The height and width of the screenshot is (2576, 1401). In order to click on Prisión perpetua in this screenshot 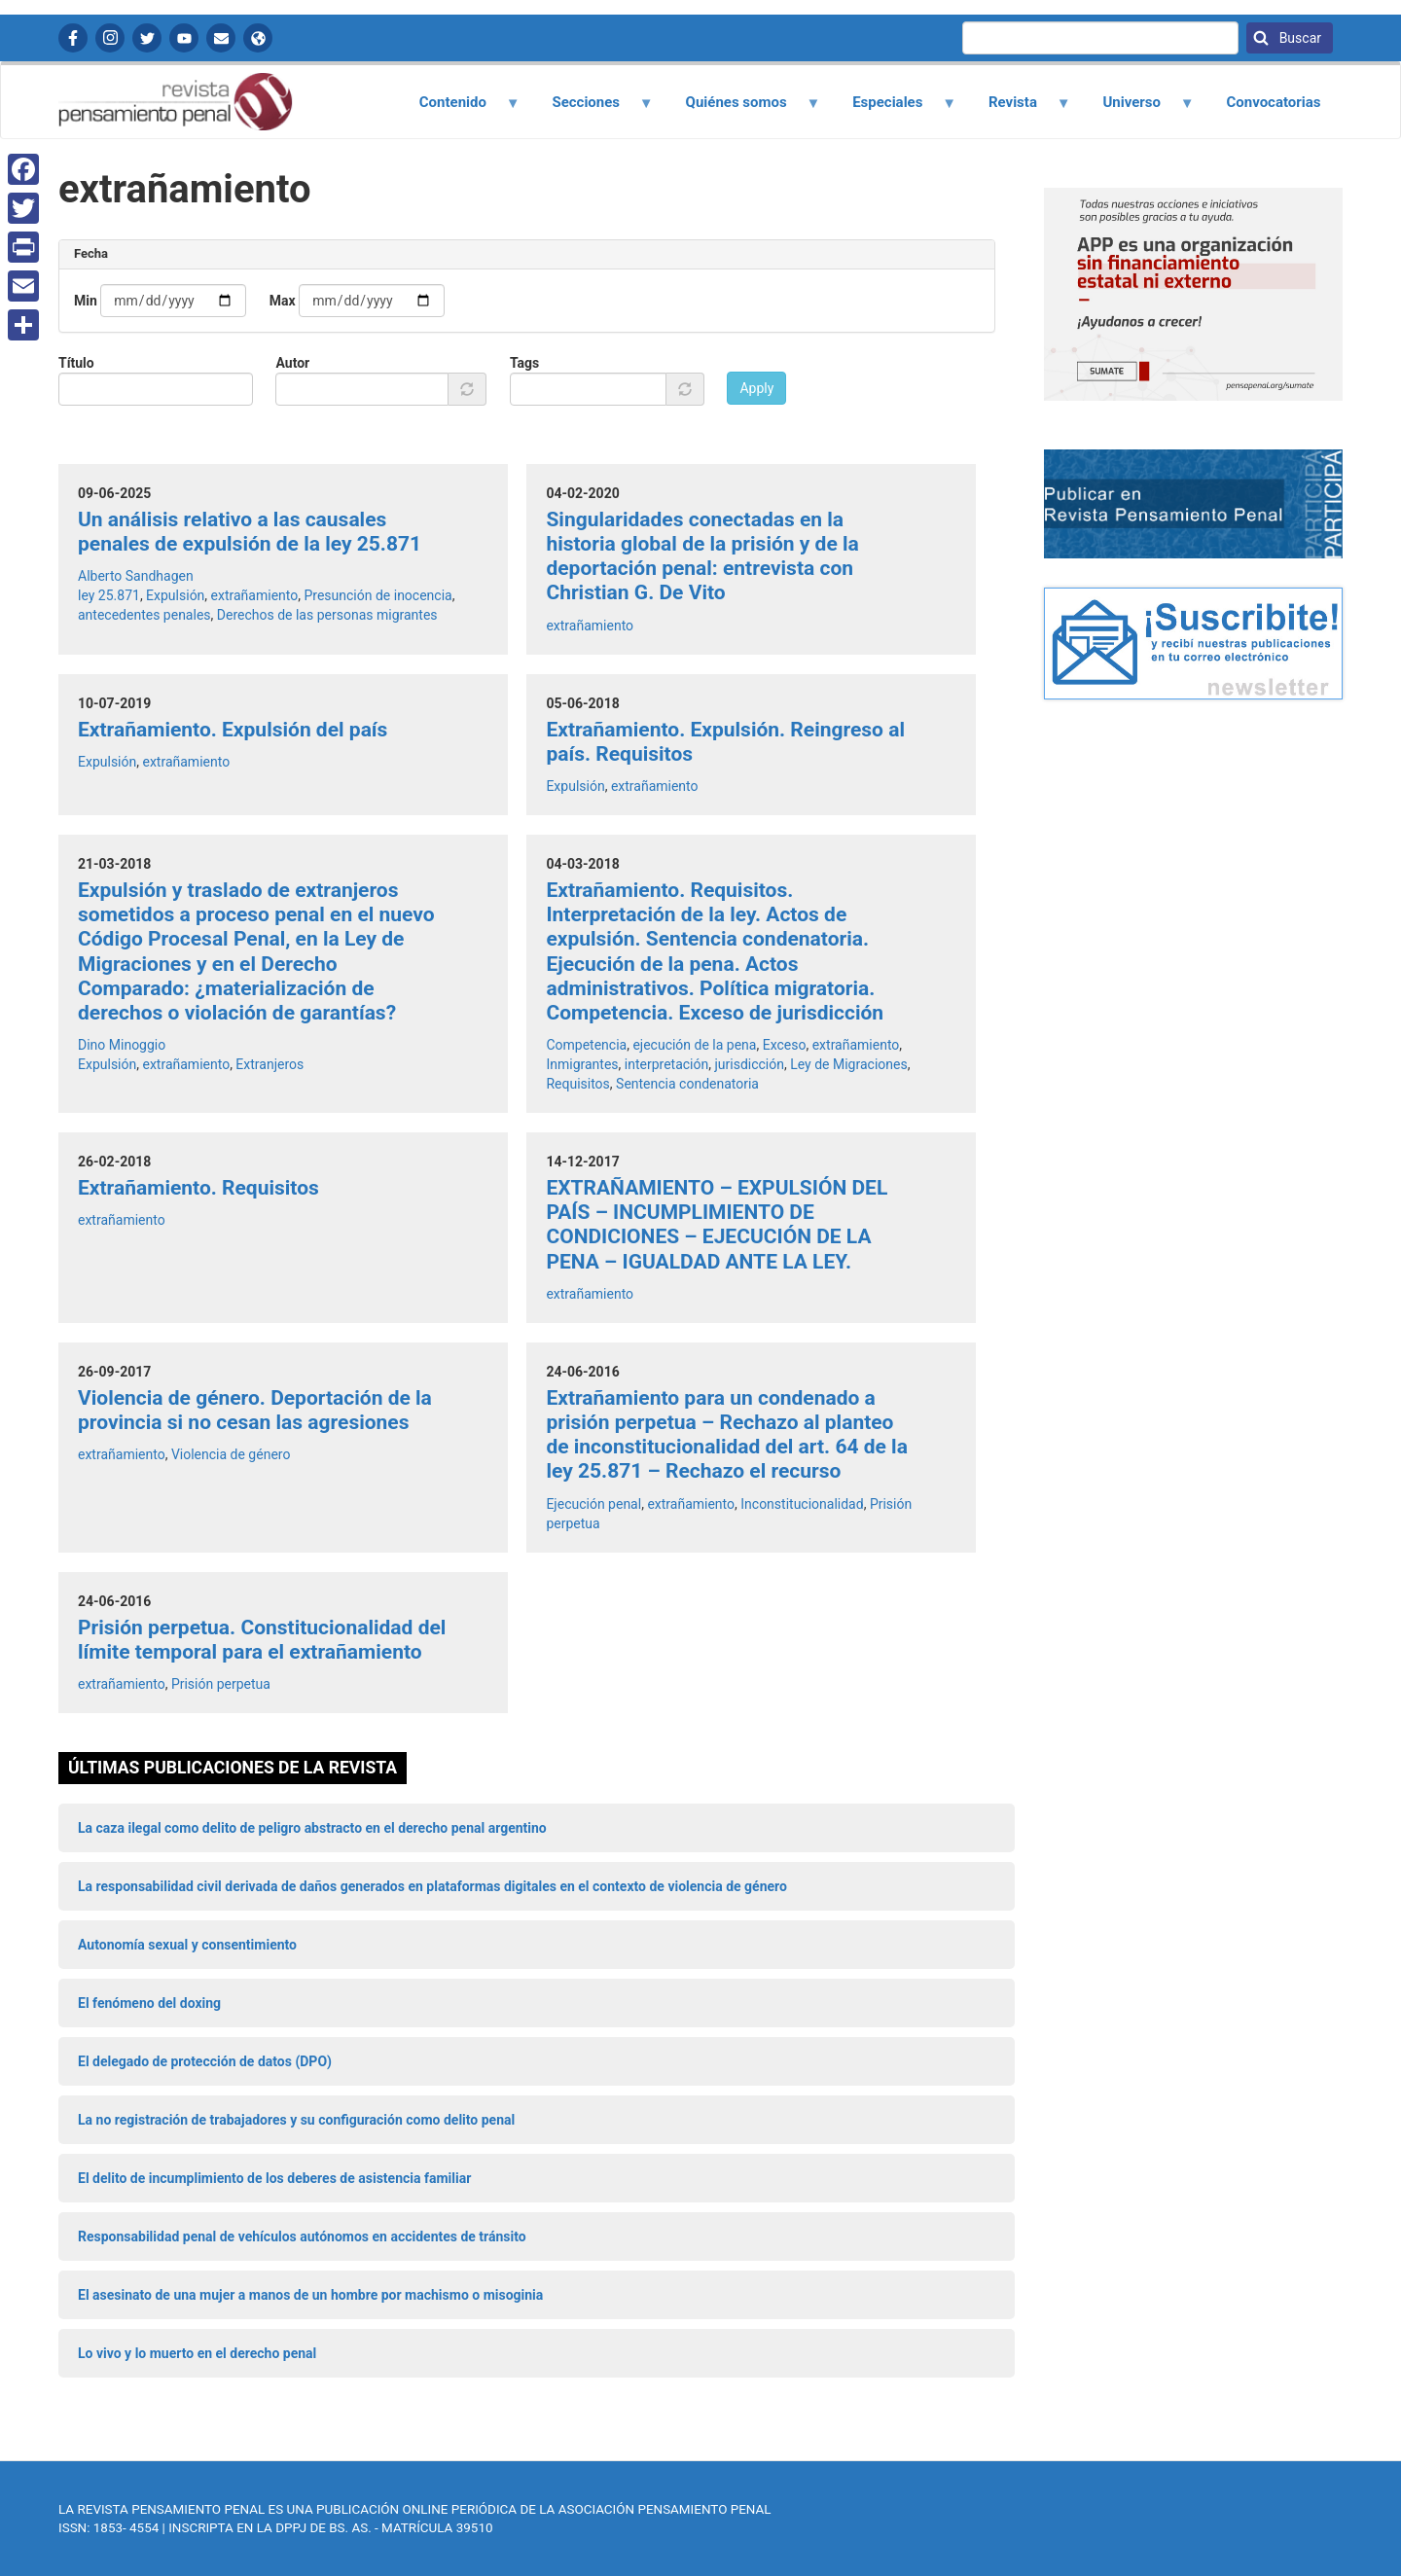, I will do `click(220, 1684)`.